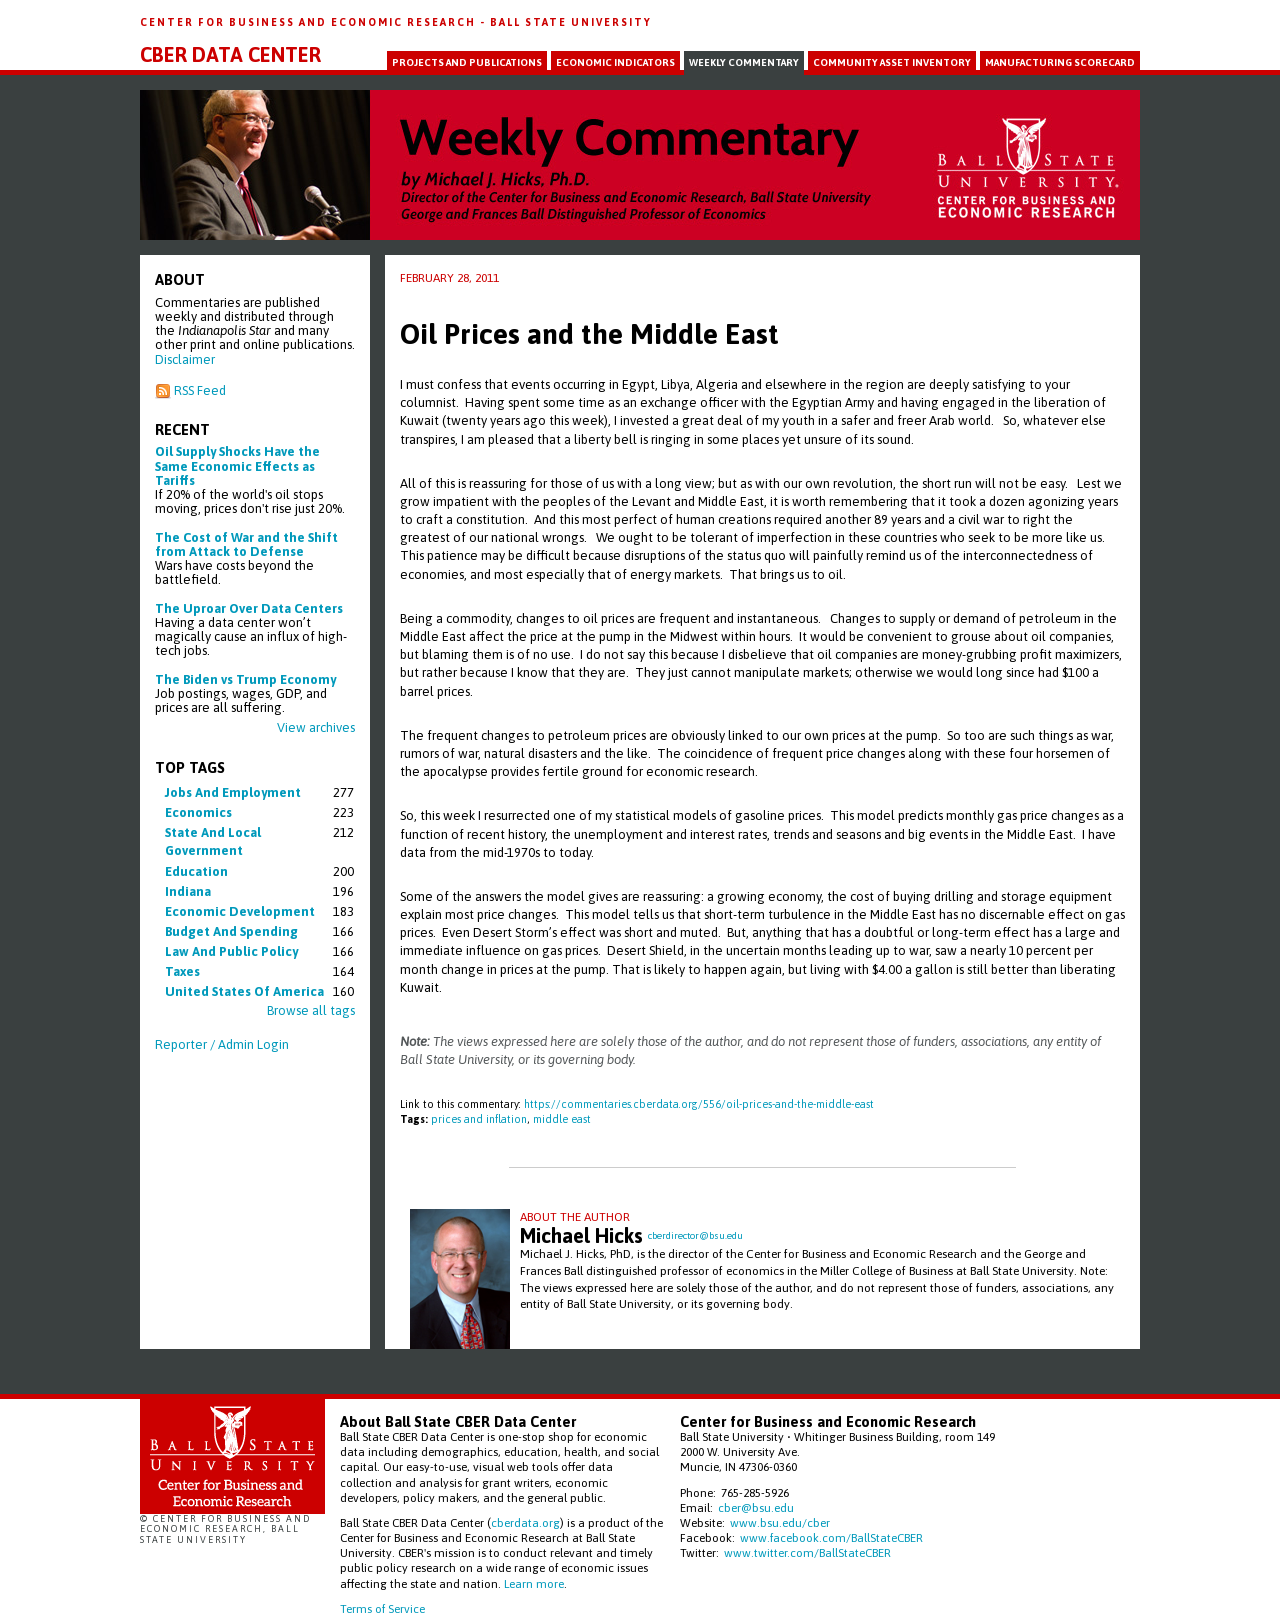 The image size is (1280, 1614). Describe the element at coordinates (1060, 62) in the screenshot. I see `Manufacturing Scorecard` at that location.